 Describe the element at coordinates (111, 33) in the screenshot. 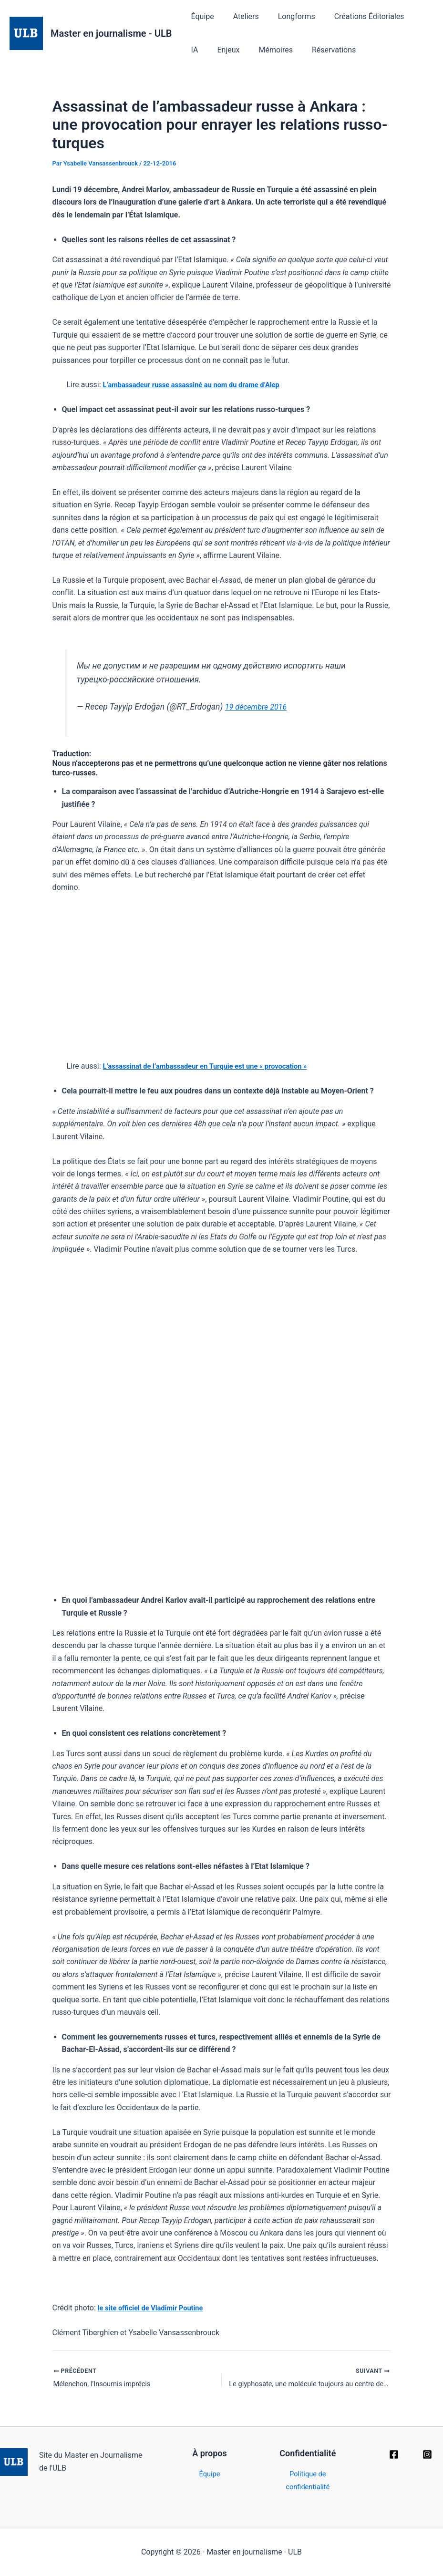

I see `Master en journalisme - ULB` at that location.